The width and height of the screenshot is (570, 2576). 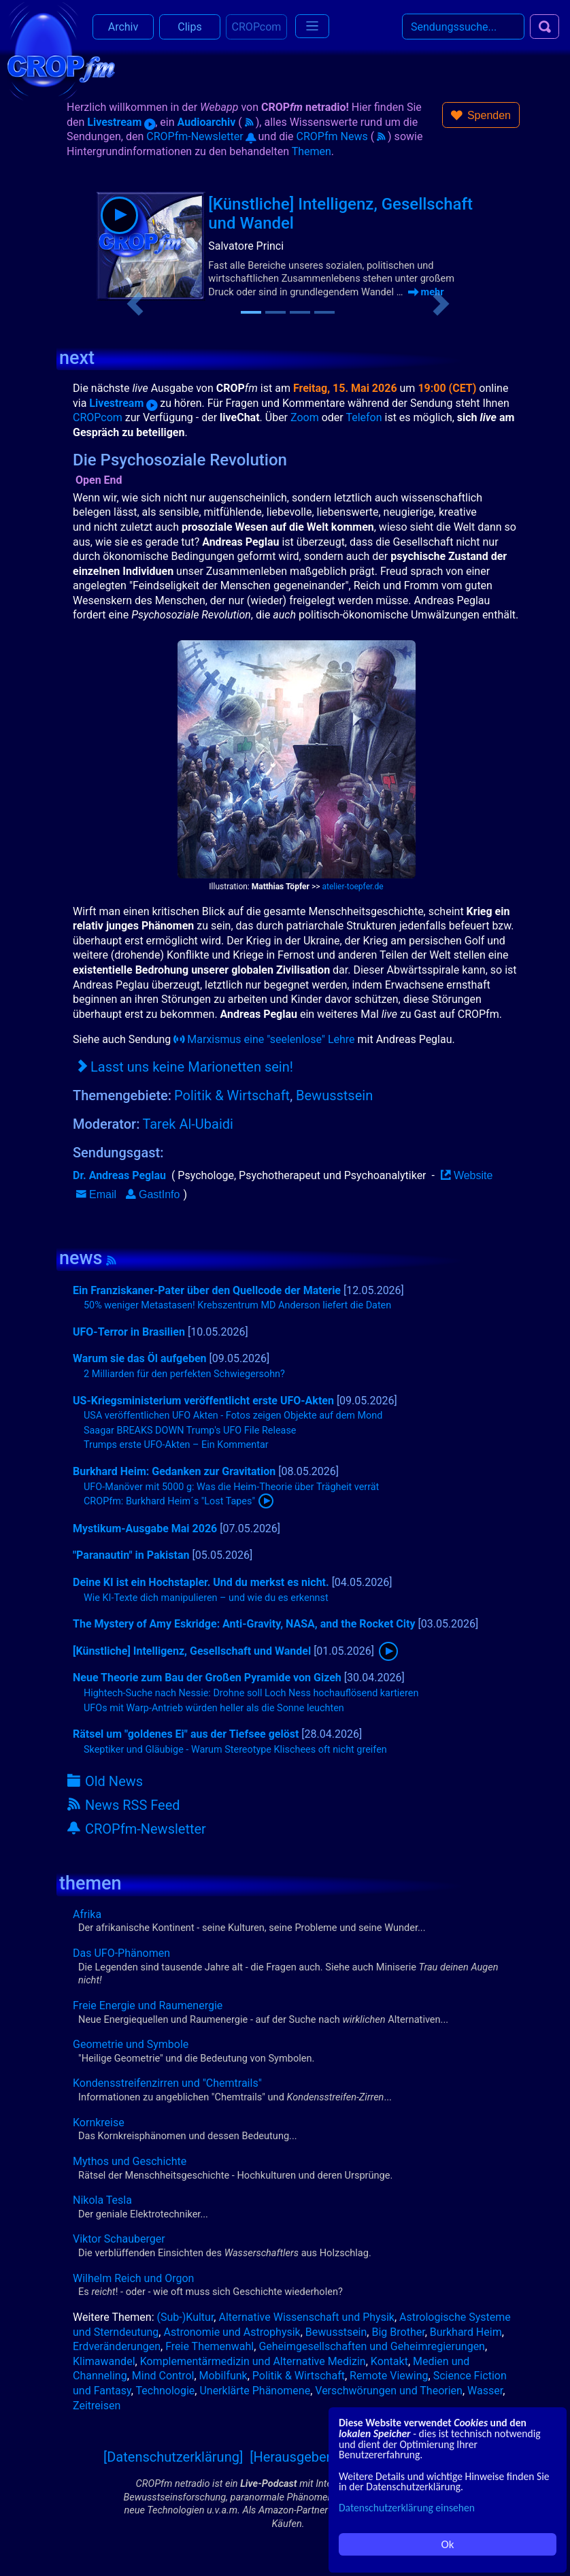 What do you see at coordinates (117, 2346) in the screenshot?
I see `Erdveränderungen` at bounding box center [117, 2346].